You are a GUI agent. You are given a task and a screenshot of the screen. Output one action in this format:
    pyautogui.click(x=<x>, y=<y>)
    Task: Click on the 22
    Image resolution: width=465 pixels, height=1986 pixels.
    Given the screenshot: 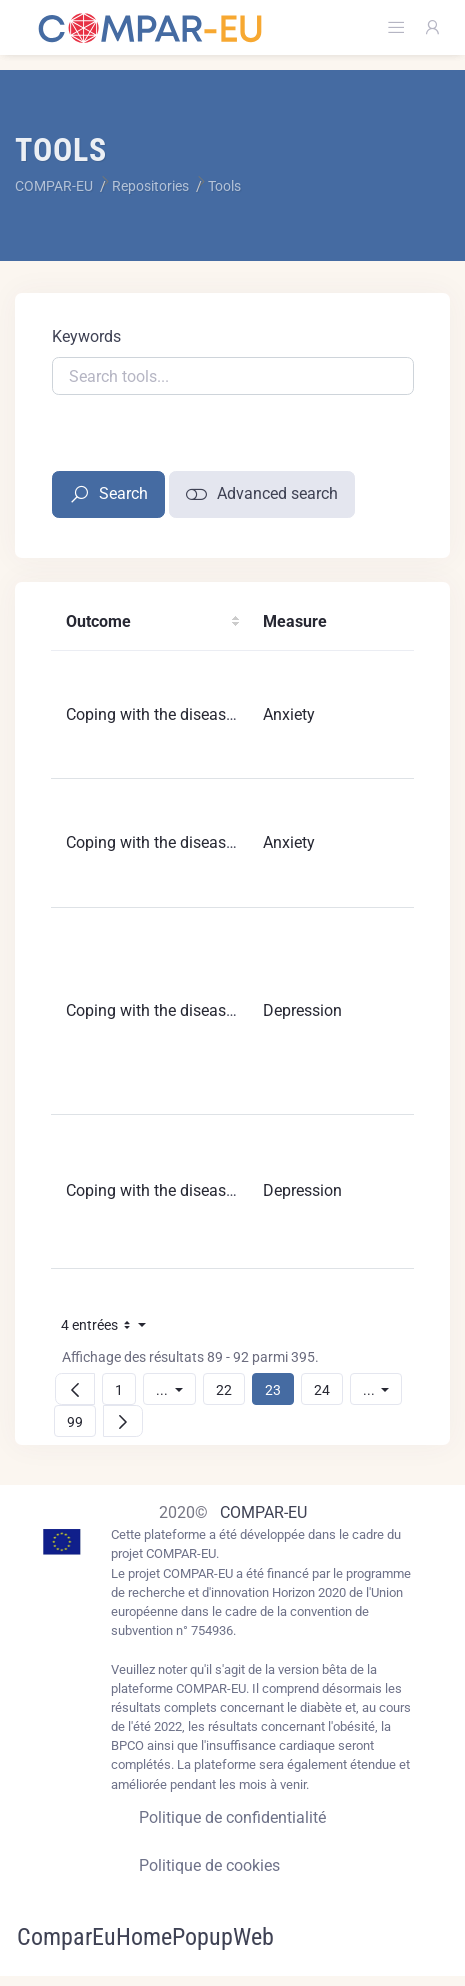 What is the action you would take?
    pyautogui.click(x=230, y=1389)
    